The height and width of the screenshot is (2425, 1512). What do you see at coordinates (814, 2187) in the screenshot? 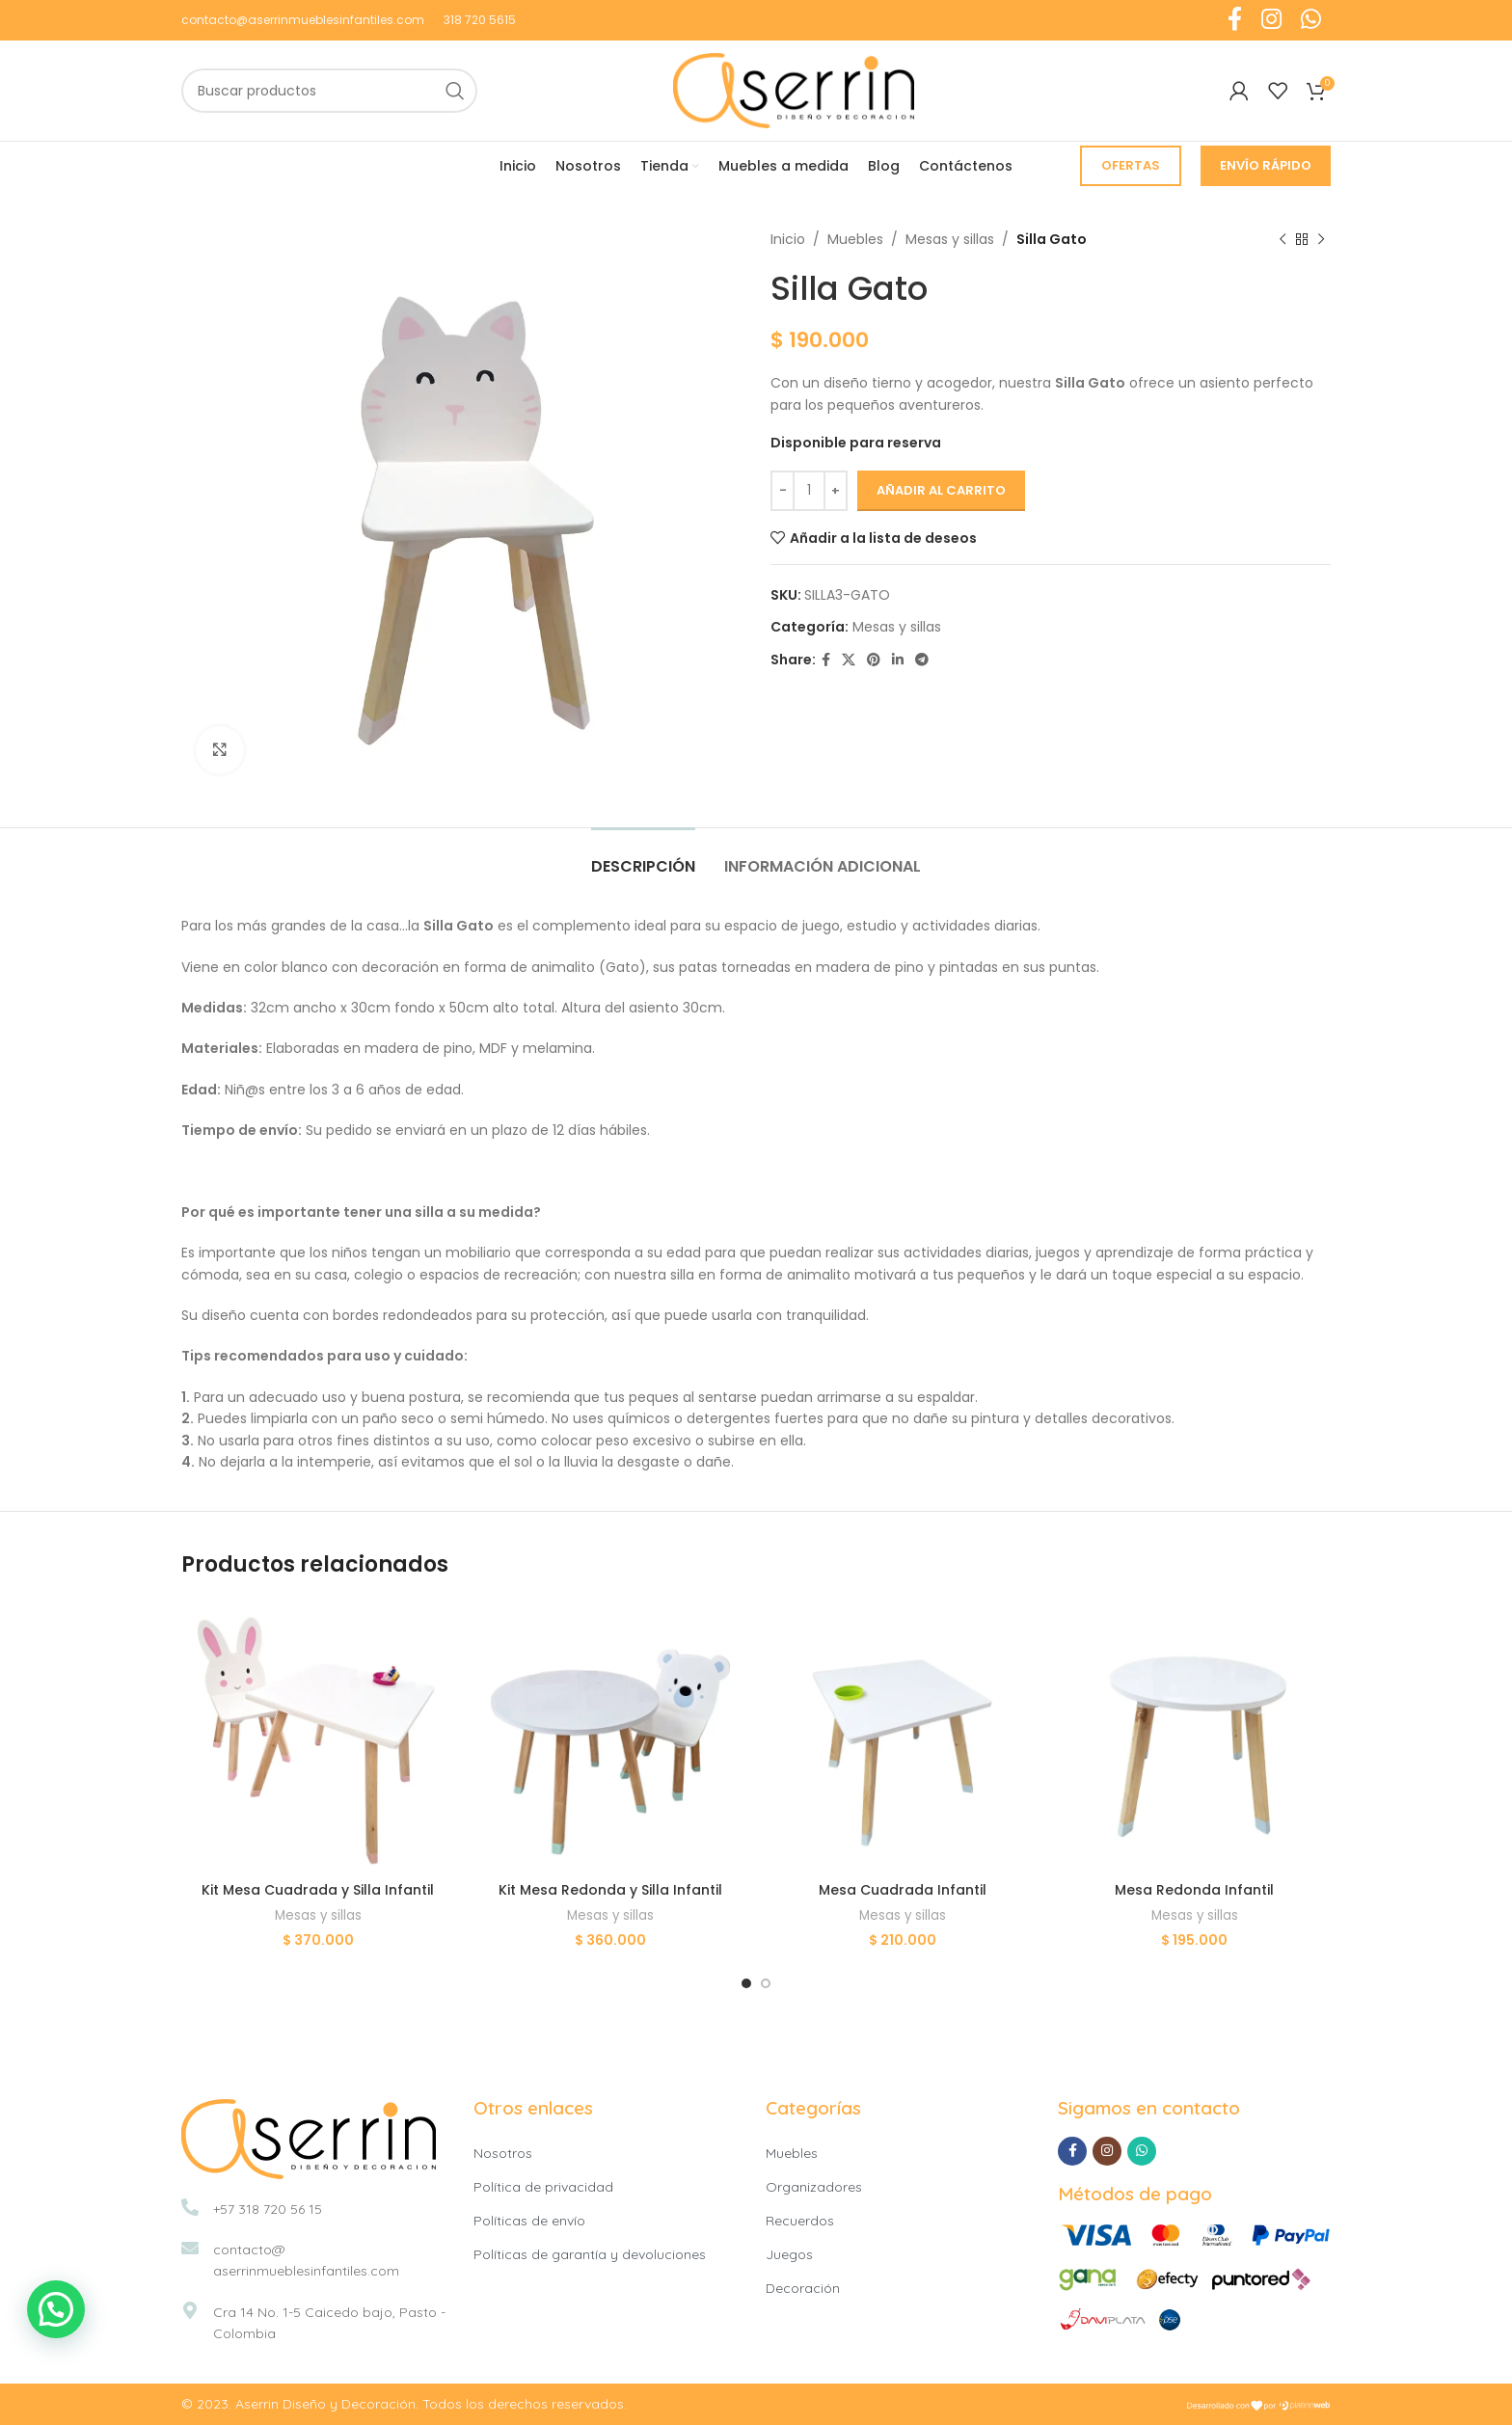
I see `Organizadores` at bounding box center [814, 2187].